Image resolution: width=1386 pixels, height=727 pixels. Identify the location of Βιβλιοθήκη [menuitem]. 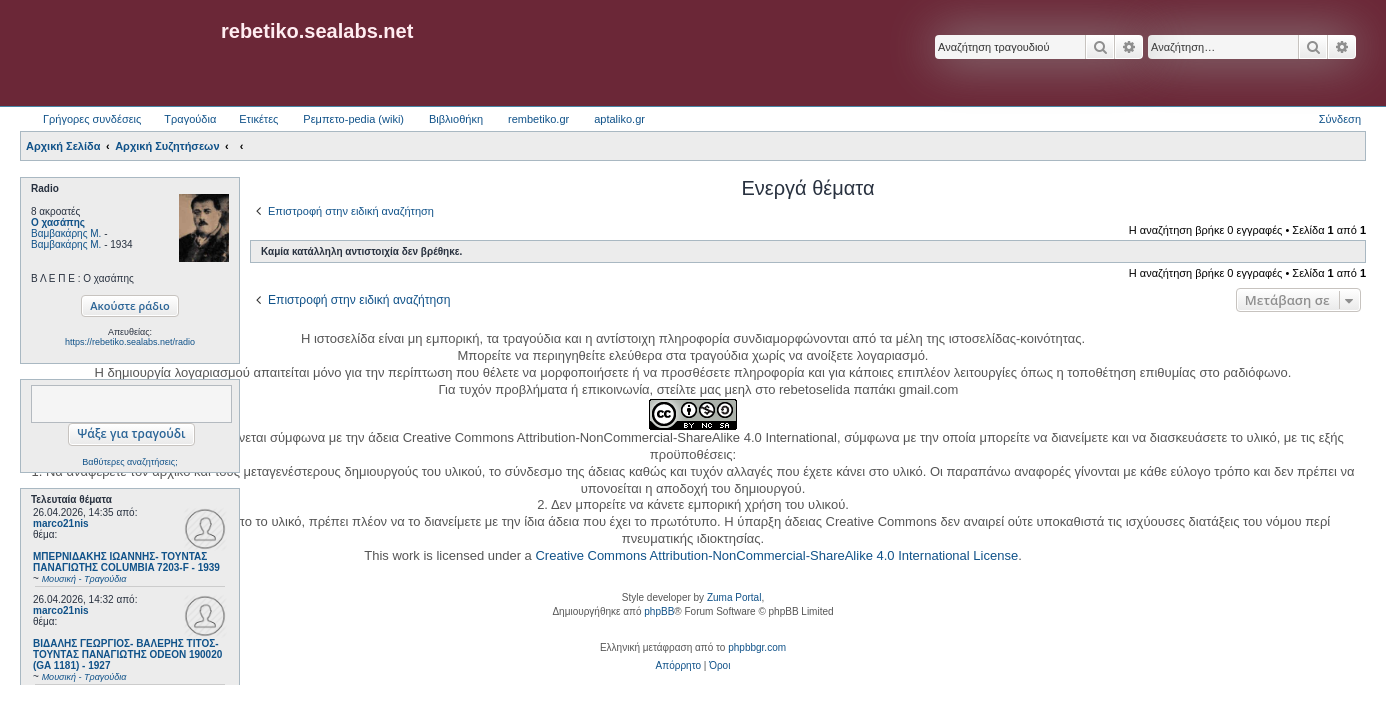
(456, 119).